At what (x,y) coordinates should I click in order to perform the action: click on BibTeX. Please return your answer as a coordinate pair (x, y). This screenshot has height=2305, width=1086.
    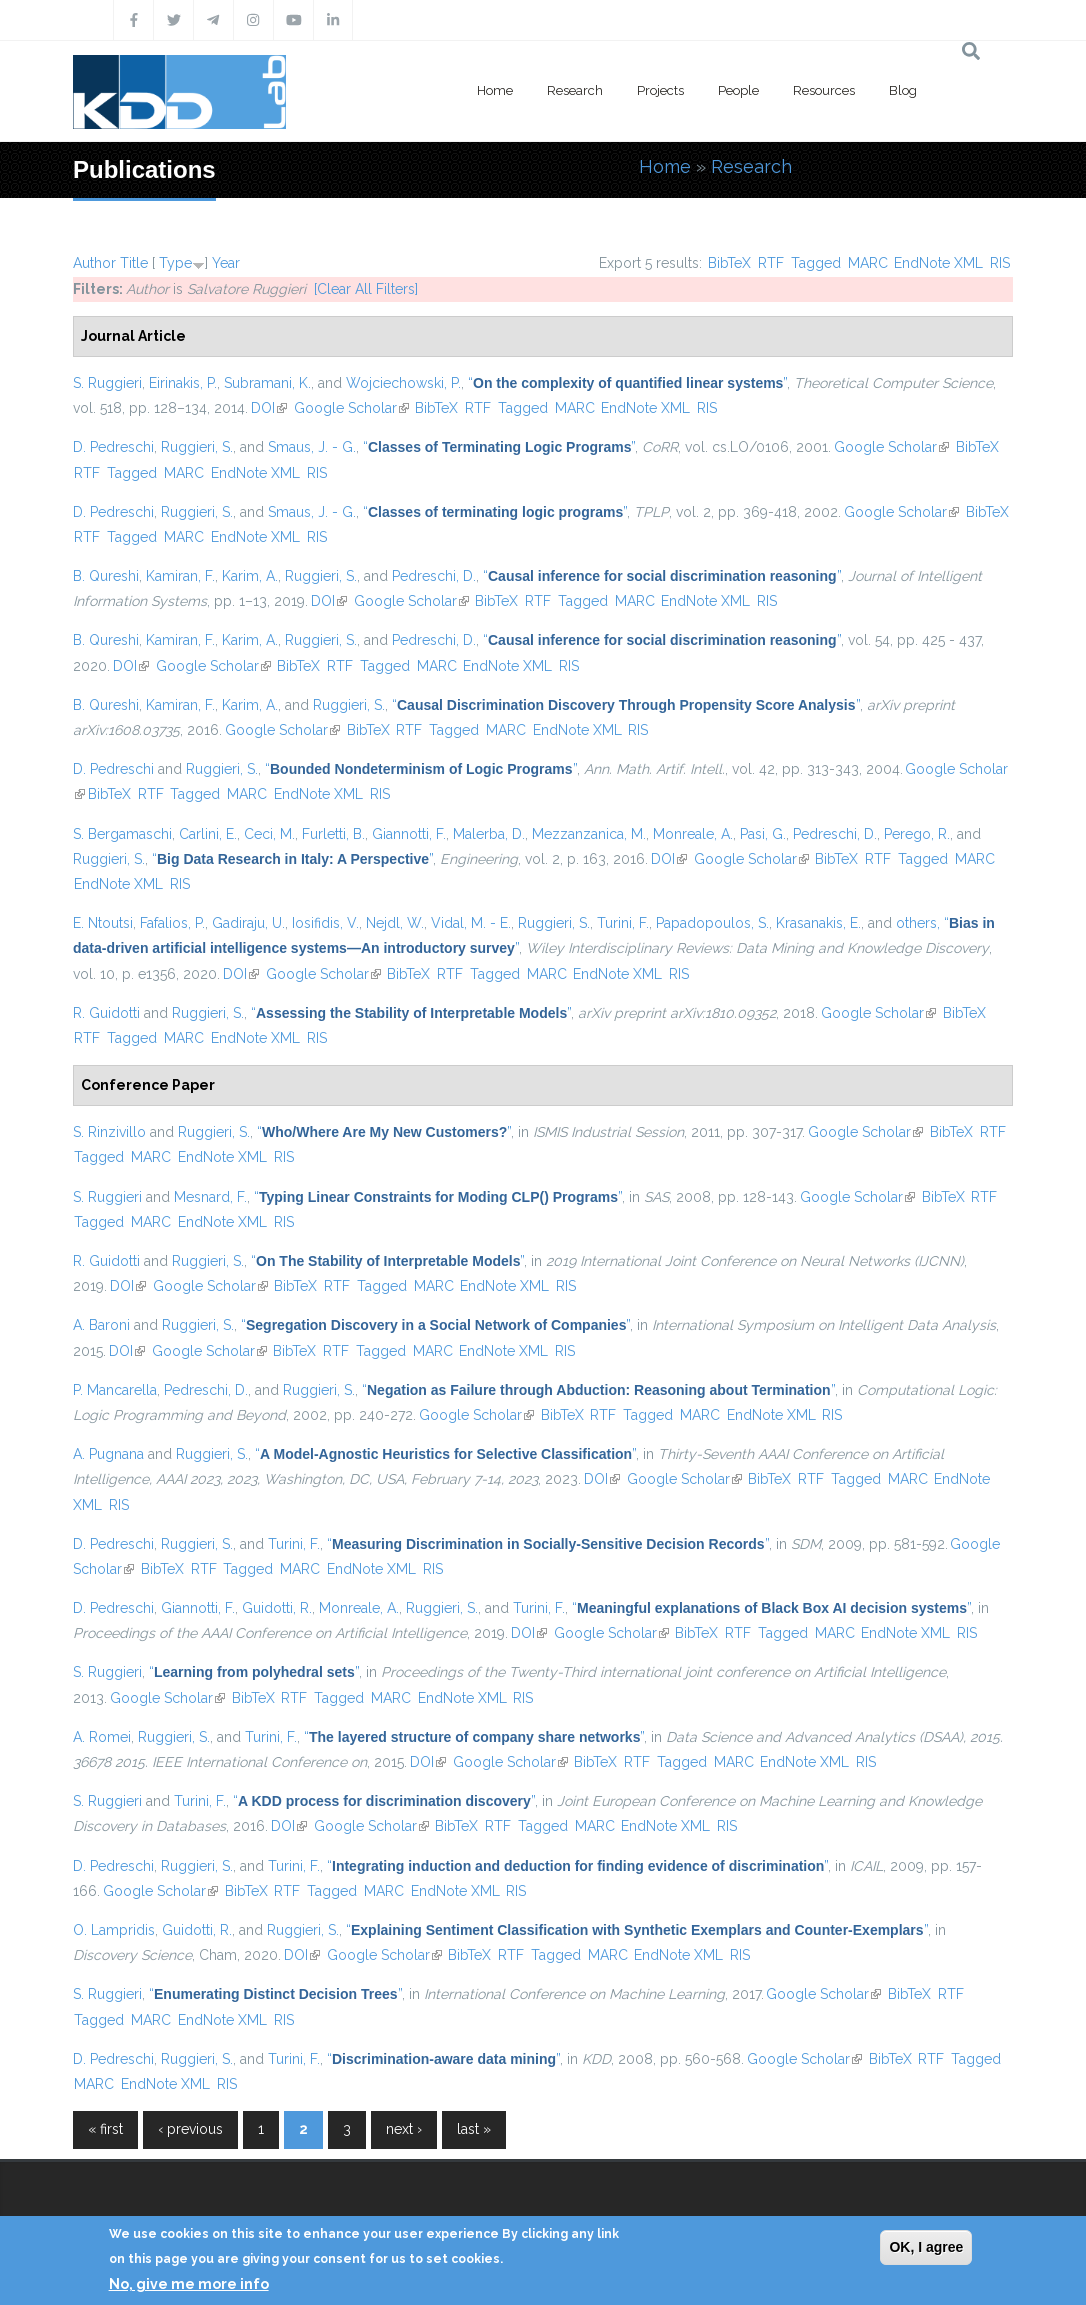
    Looking at the image, I should click on (729, 263).